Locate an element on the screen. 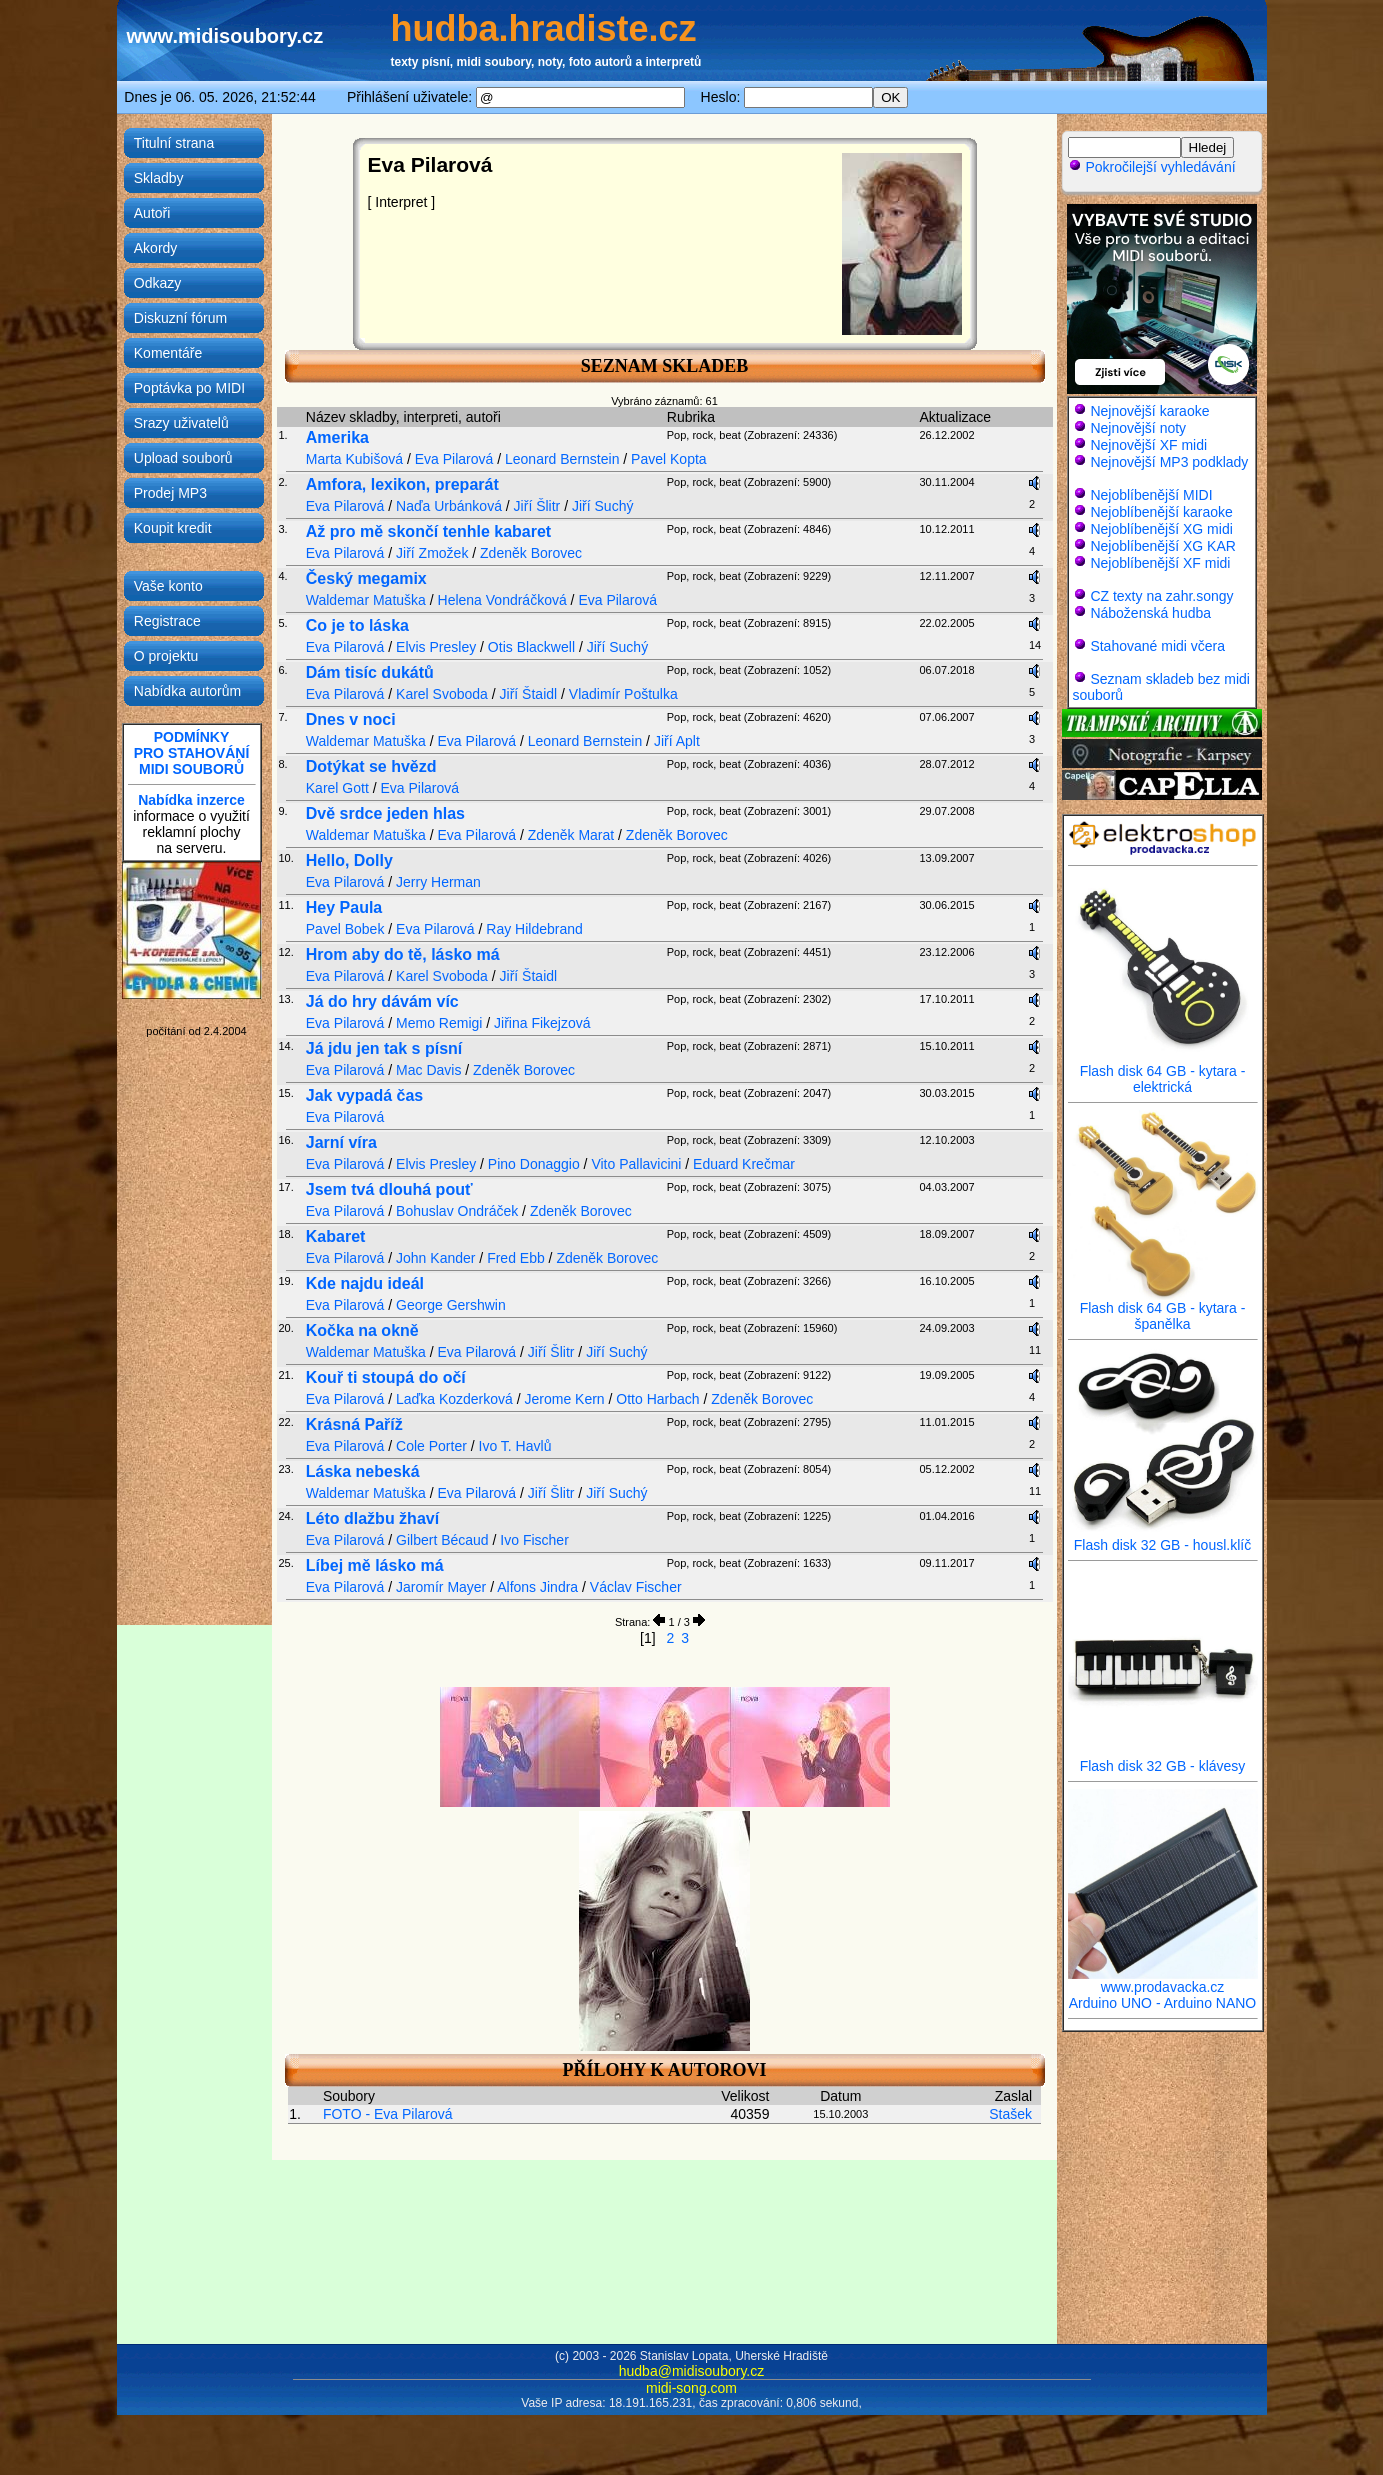 Image resolution: width=1383 pixels, height=2475 pixels. Vladimír Poštulka is located at coordinates (623, 694).